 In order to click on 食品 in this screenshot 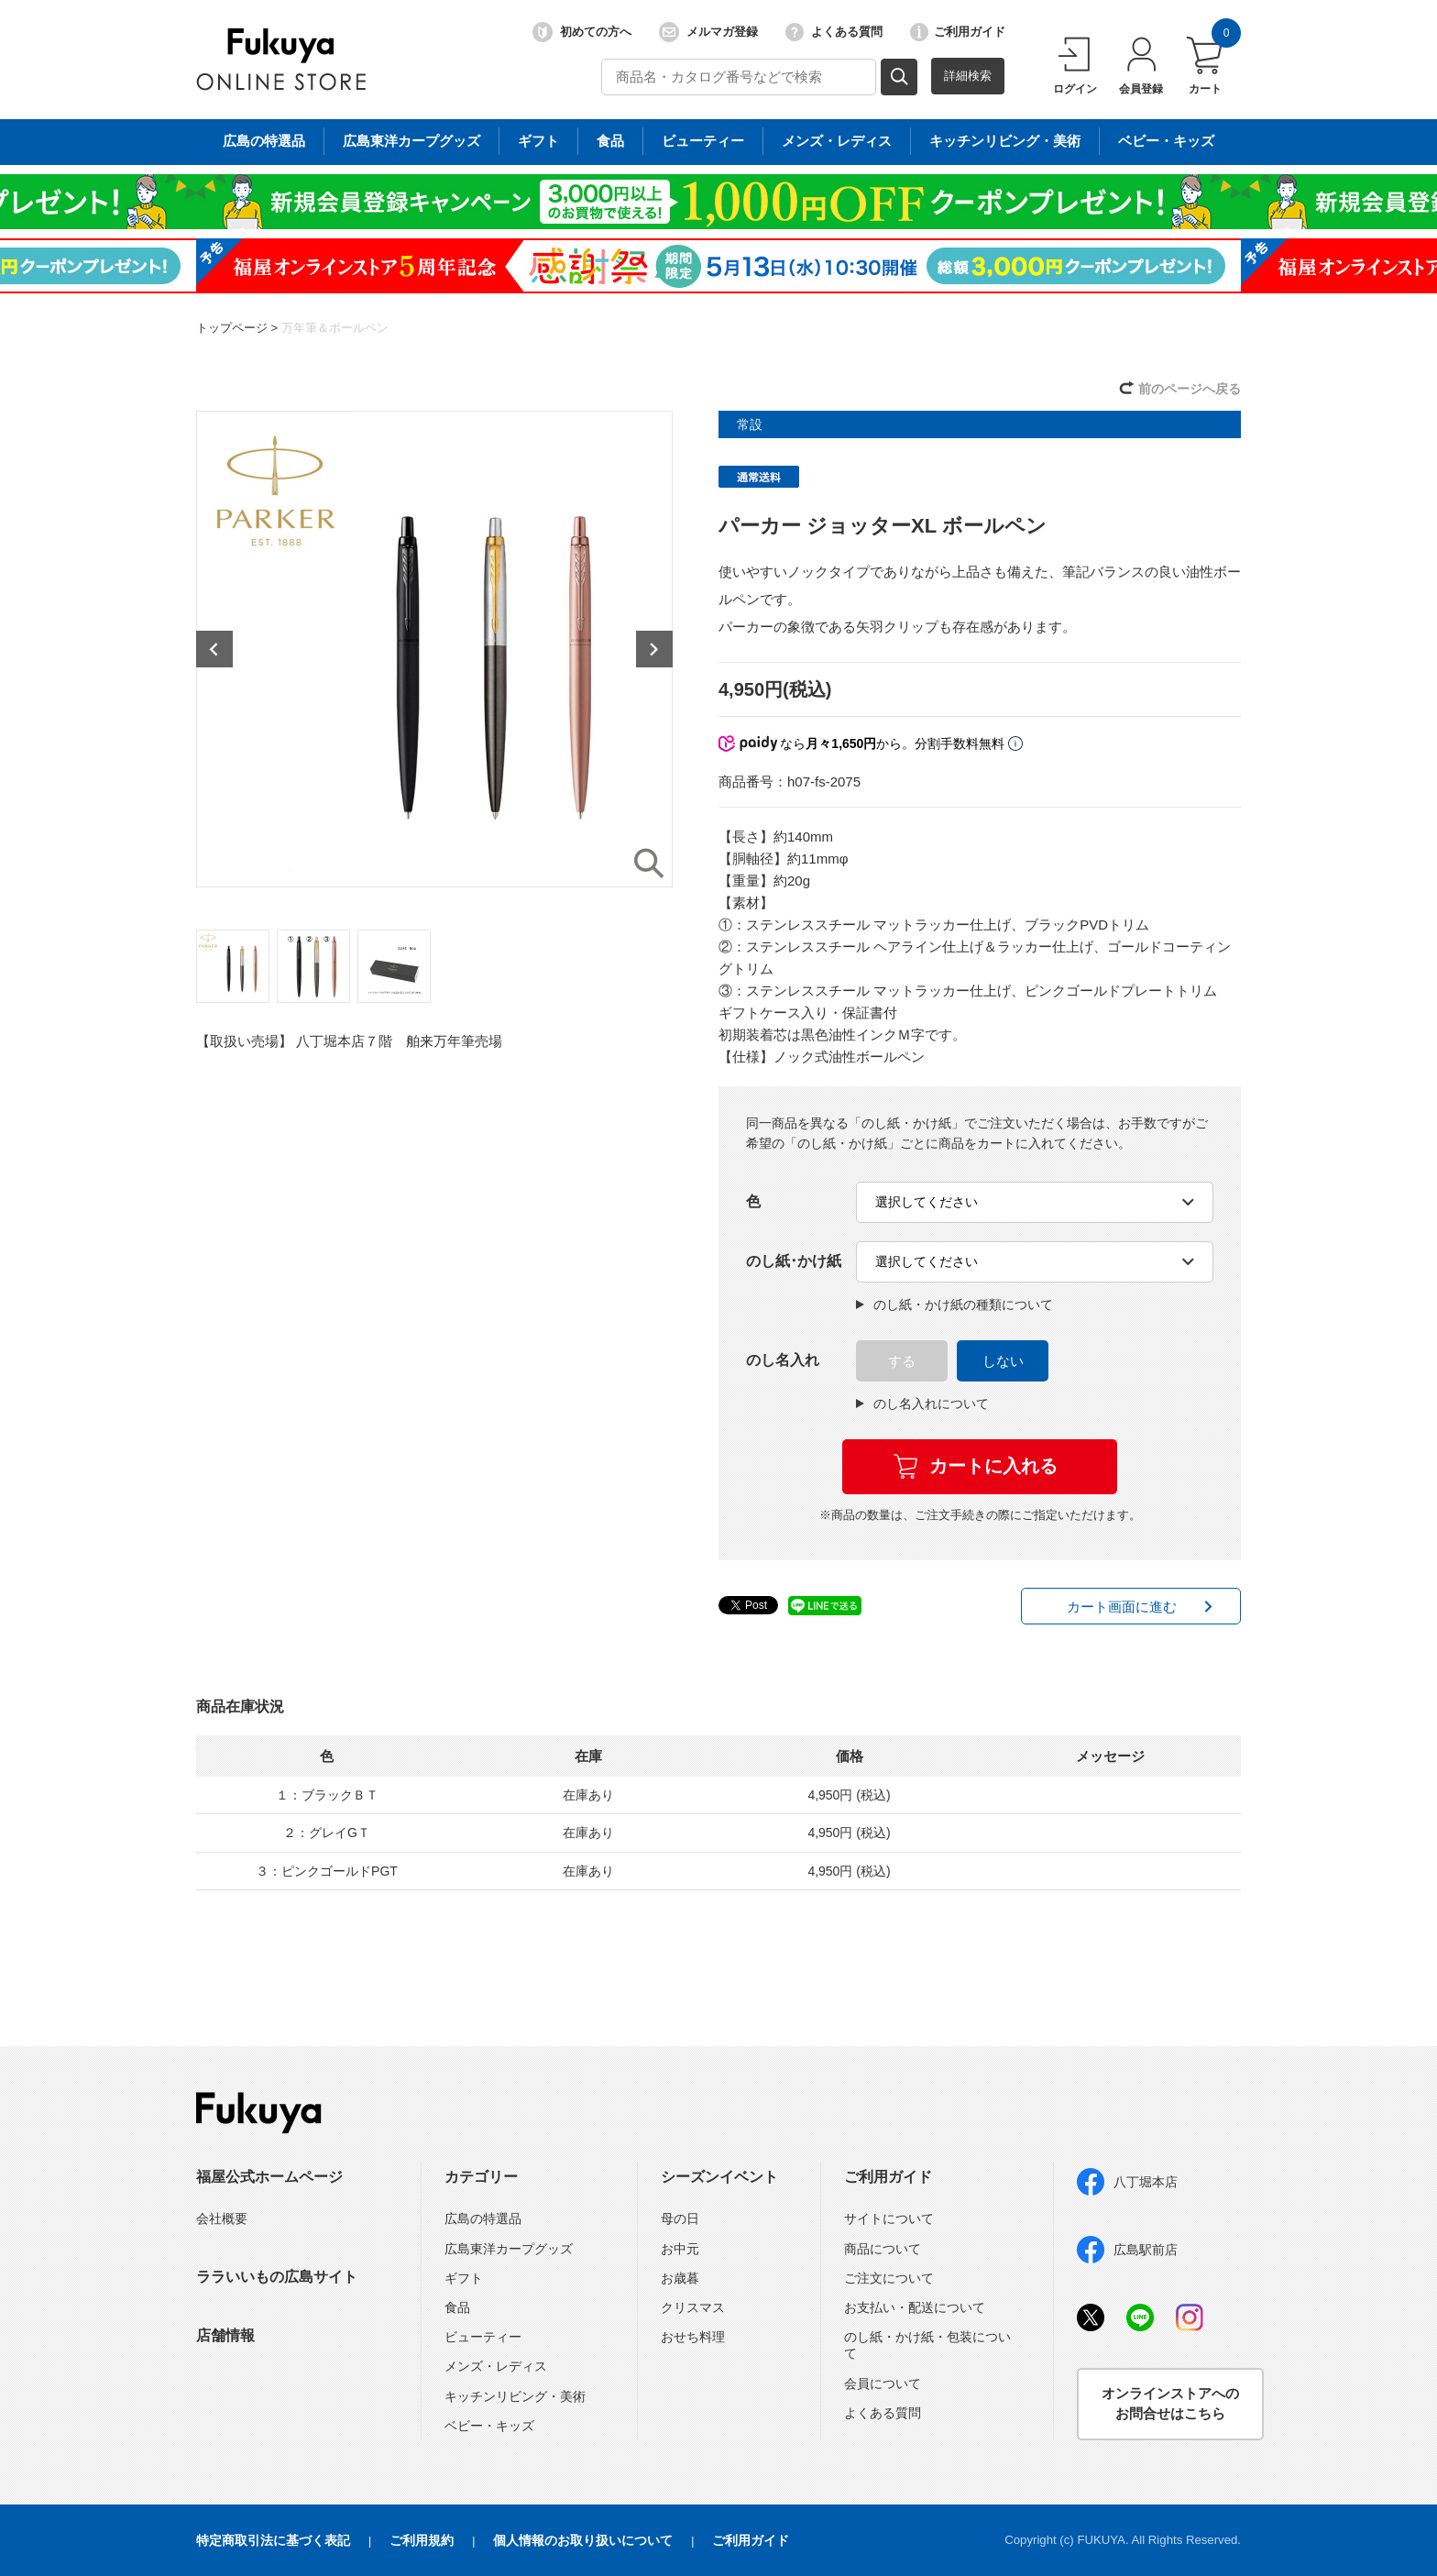, I will do `click(457, 2307)`.